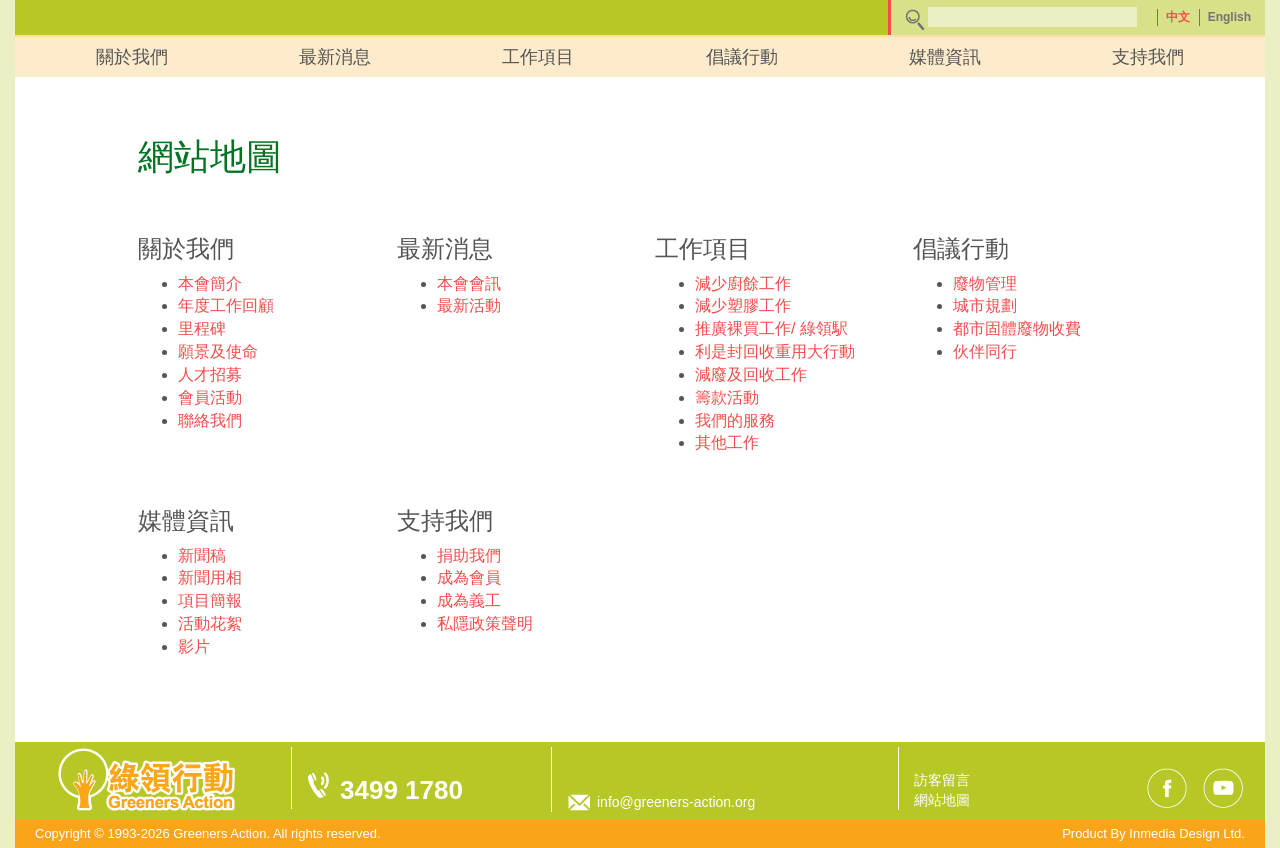  What do you see at coordinates (210, 397) in the screenshot?
I see `會員活動` at bounding box center [210, 397].